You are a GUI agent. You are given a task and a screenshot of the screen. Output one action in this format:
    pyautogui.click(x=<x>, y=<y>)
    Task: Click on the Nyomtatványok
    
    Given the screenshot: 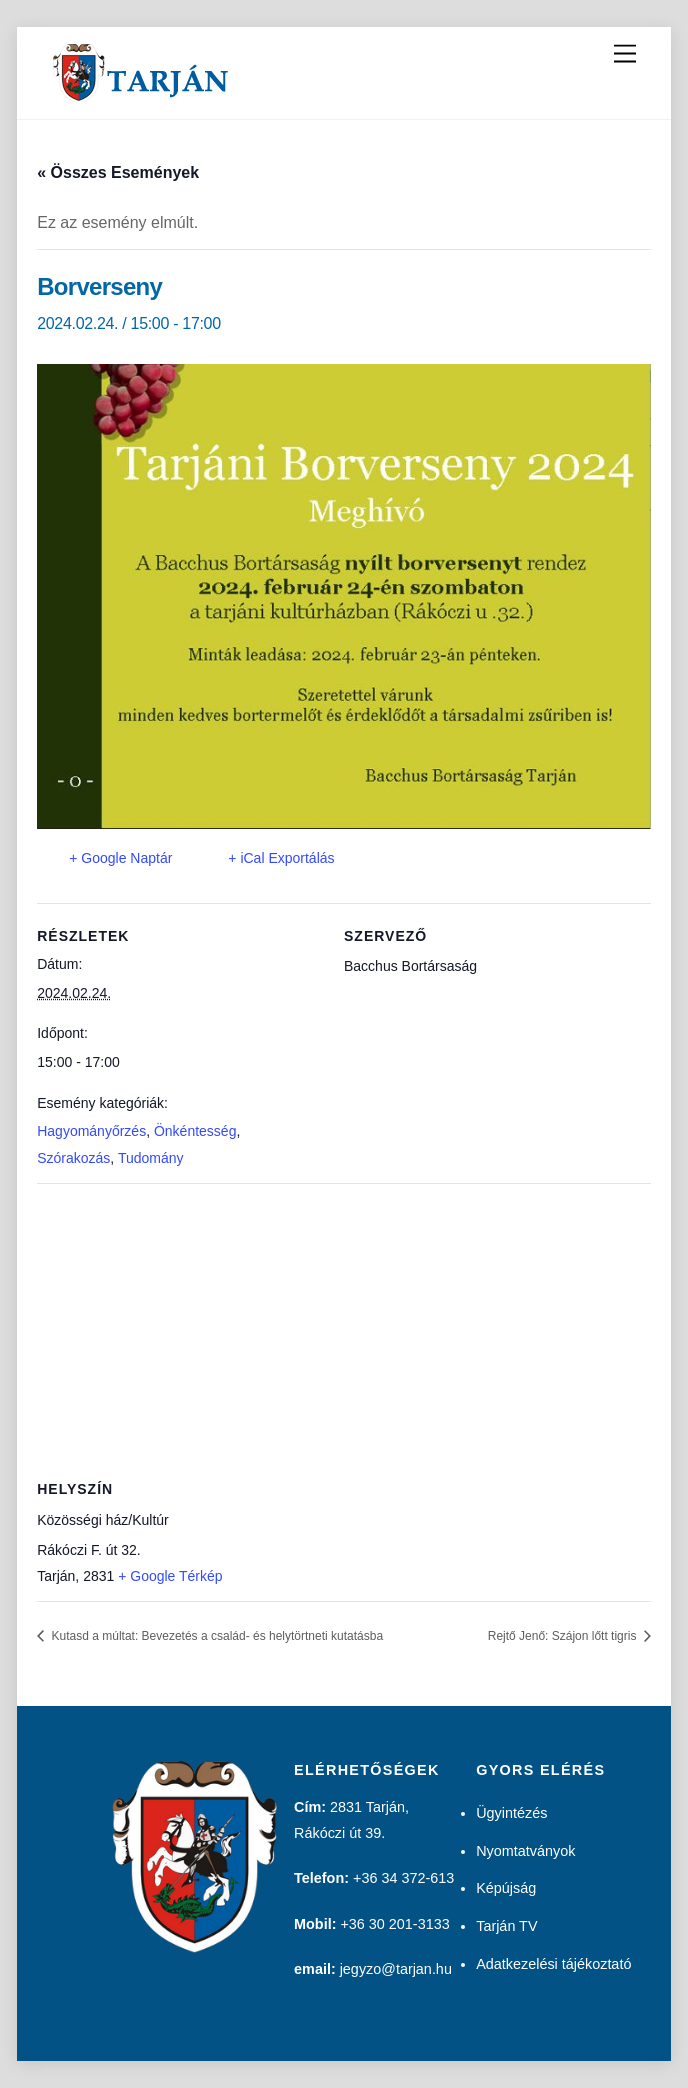 What is the action you would take?
    pyautogui.click(x=525, y=1851)
    